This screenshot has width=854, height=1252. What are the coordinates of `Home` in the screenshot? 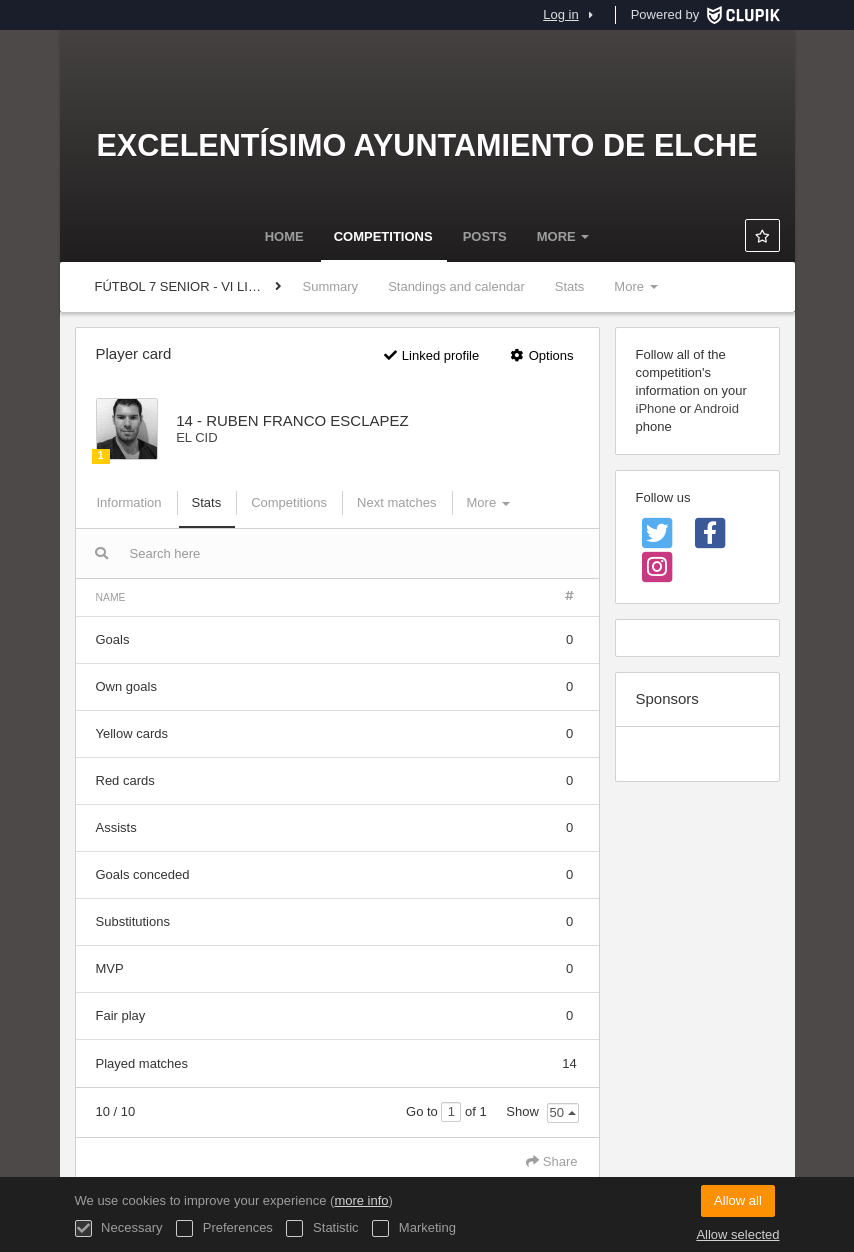 It's located at (284, 236).